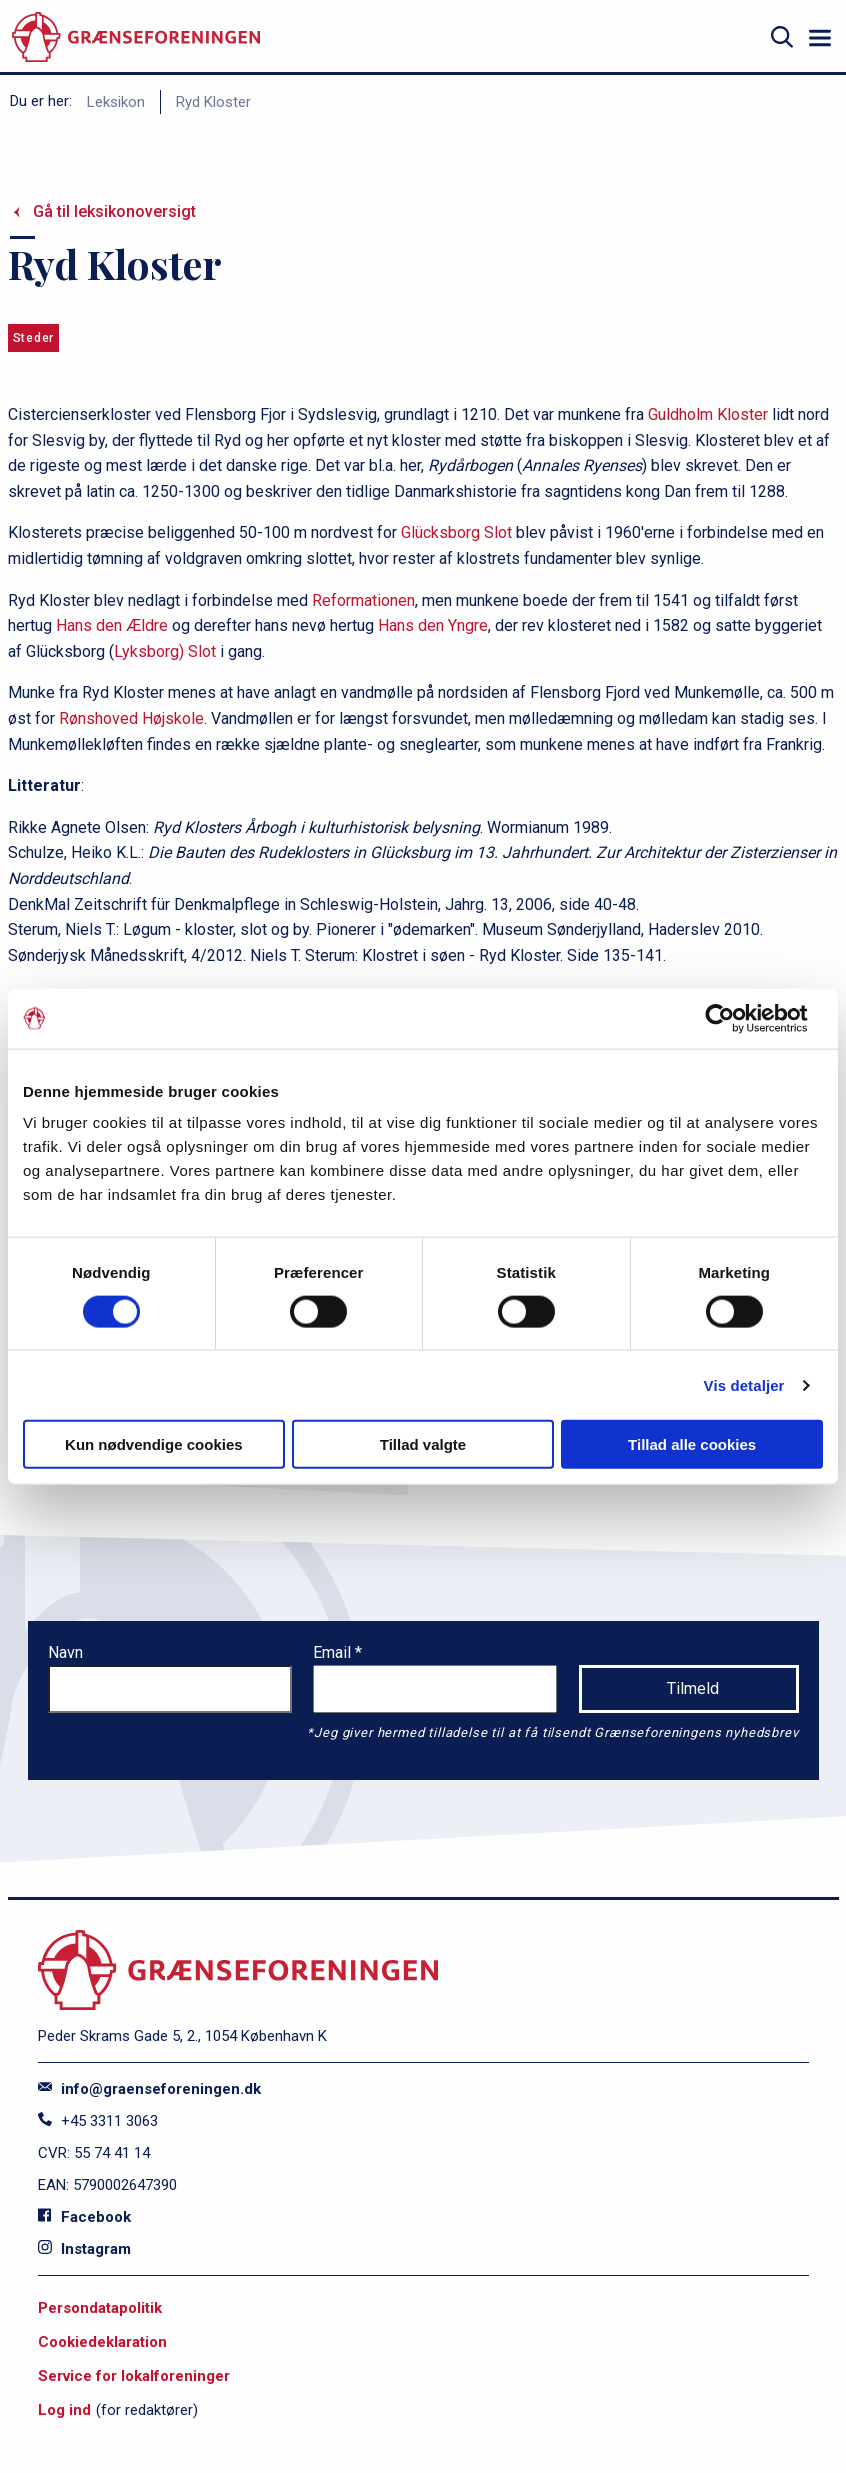 The height and width of the screenshot is (2473, 846). What do you see at coordinates (708, 414) in the screenshot?
I see `Guldholm Kloster` at bounding box center [708, 414].